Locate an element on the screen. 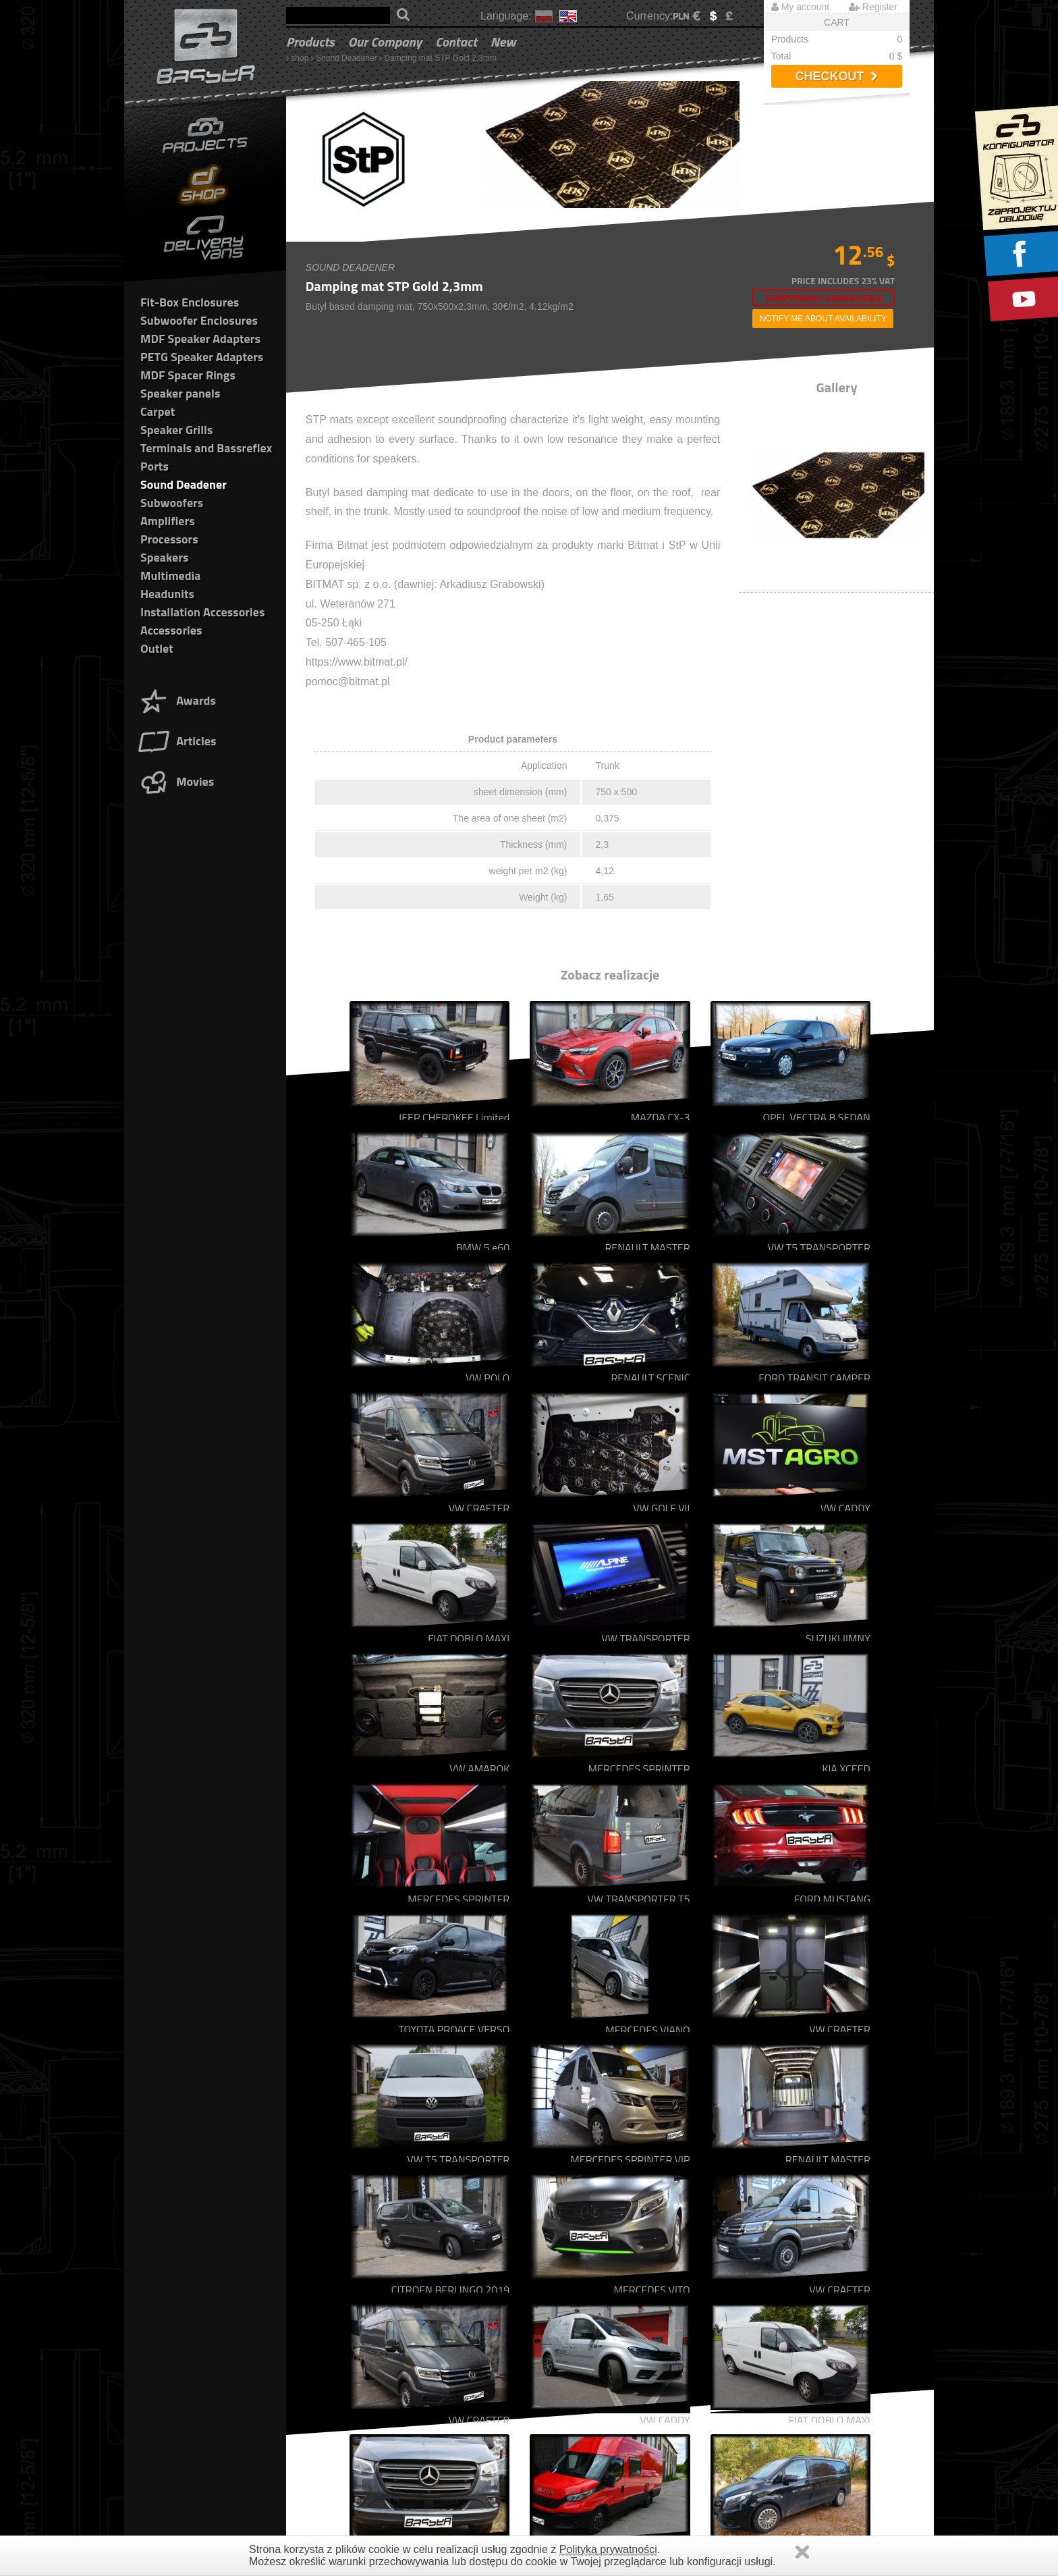 The image size is (1058, 2576). Damping mat STP Gold 2,3mm is located at coordinates (441, 58).